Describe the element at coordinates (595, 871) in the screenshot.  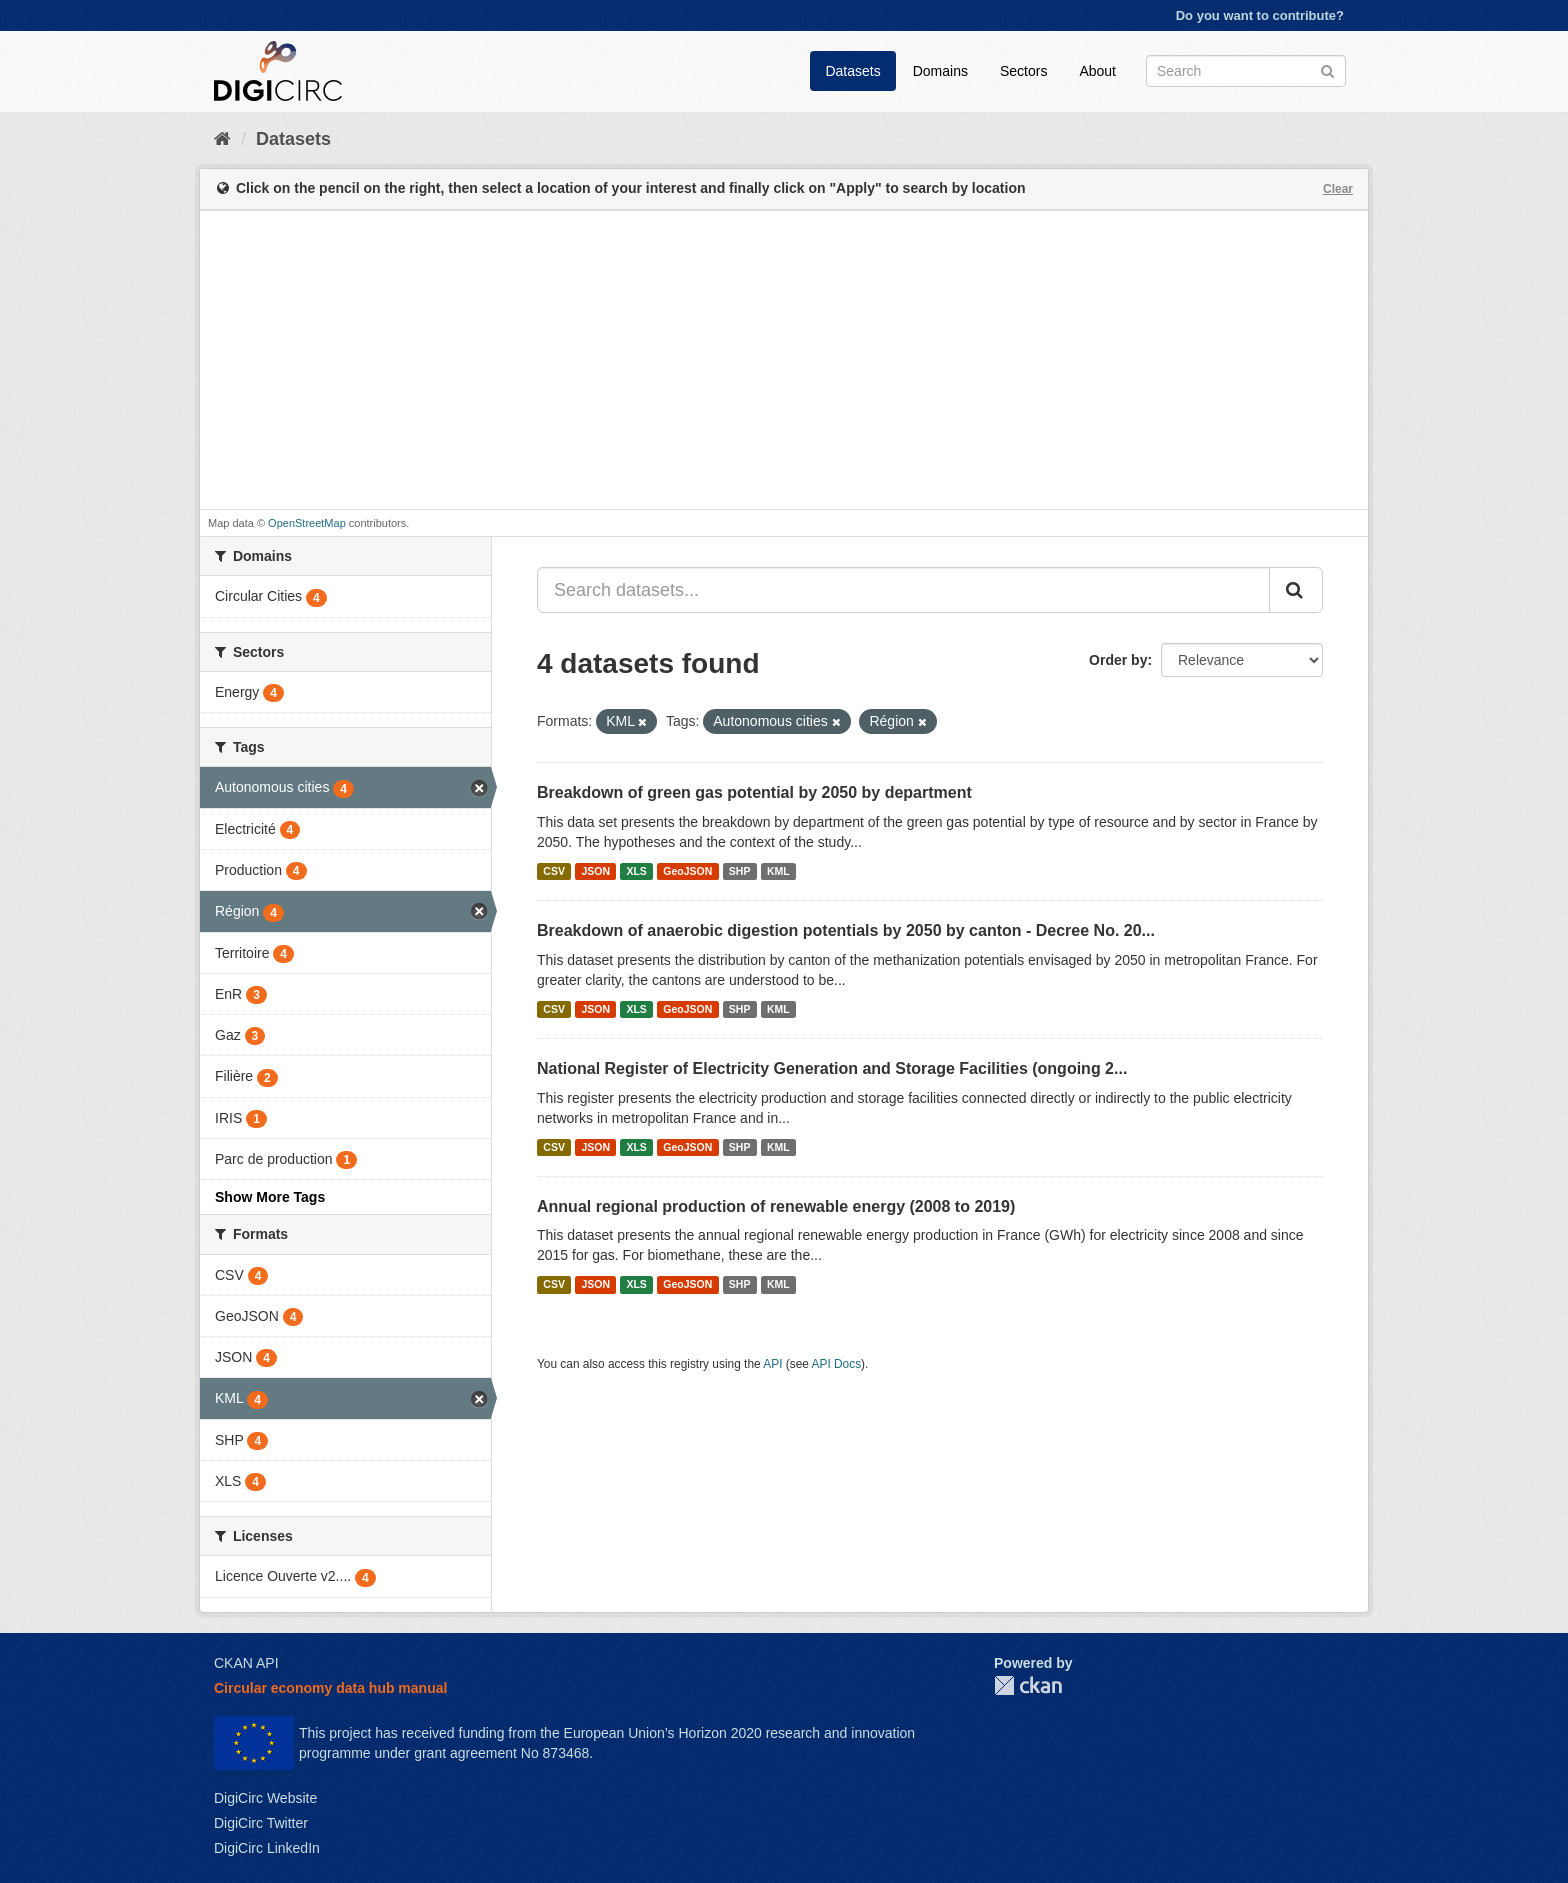
I see `JSON` at that location.